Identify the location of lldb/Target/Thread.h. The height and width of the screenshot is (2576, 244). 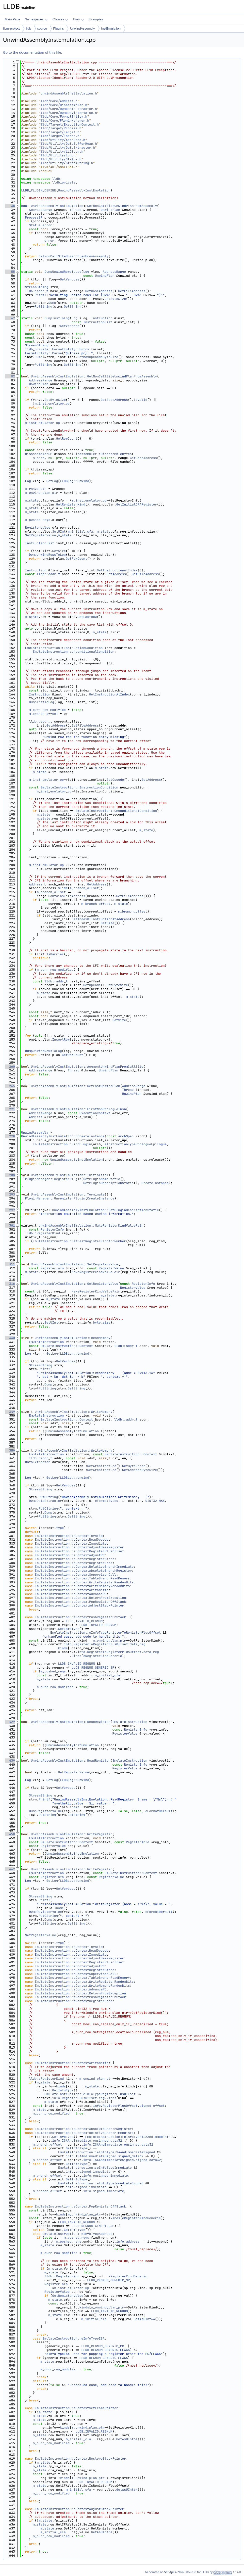
(60, 136).